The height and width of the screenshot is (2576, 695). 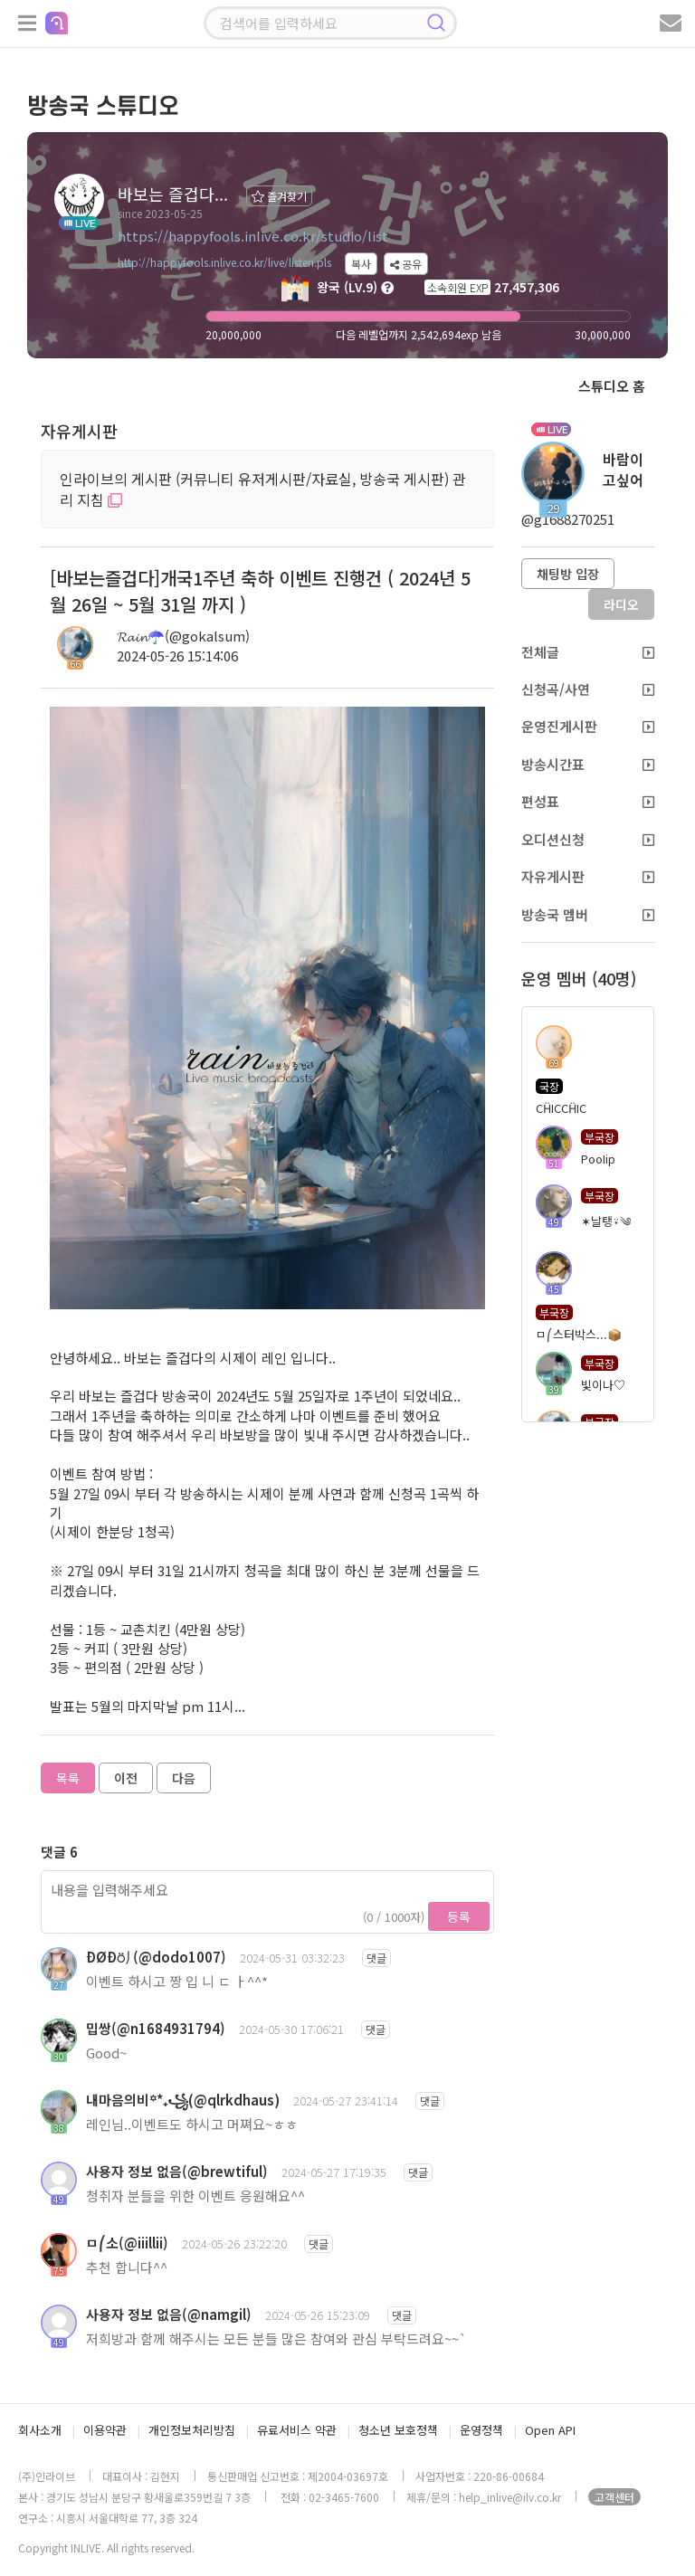 I want to click on 라디오, so click(x=621, y=604).